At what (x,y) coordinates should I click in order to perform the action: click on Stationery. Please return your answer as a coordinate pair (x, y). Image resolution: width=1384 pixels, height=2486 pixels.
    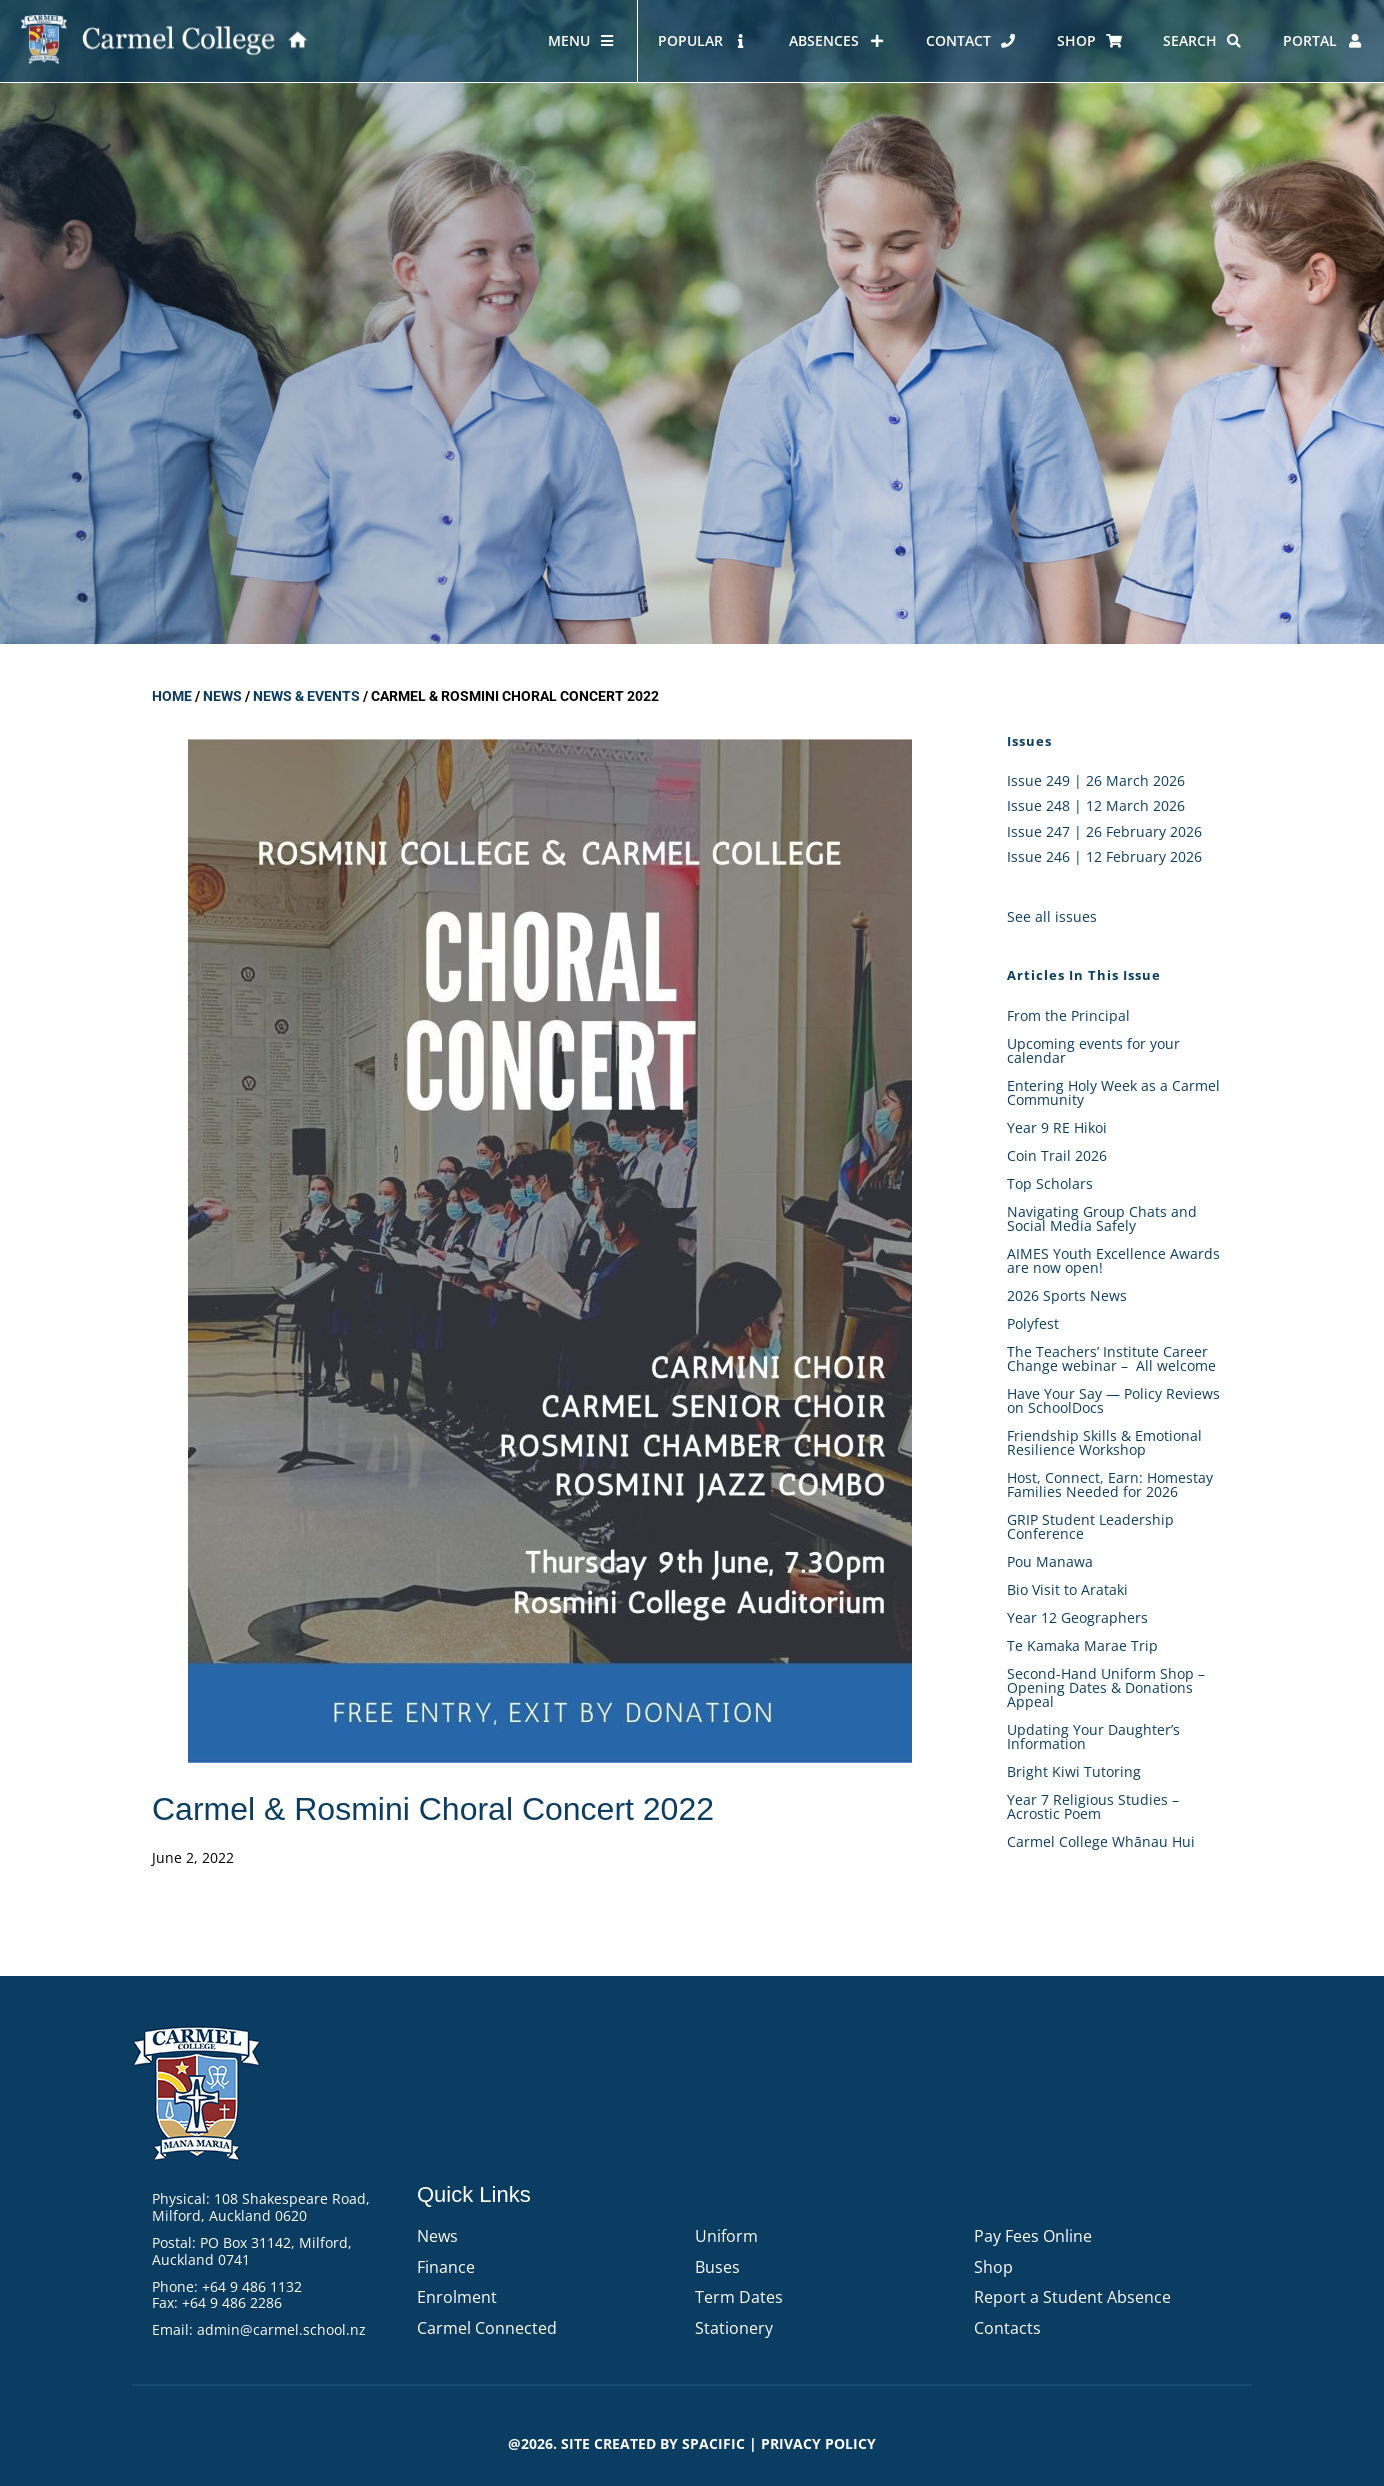
    Looking at the image, I should click on (734, 2328).